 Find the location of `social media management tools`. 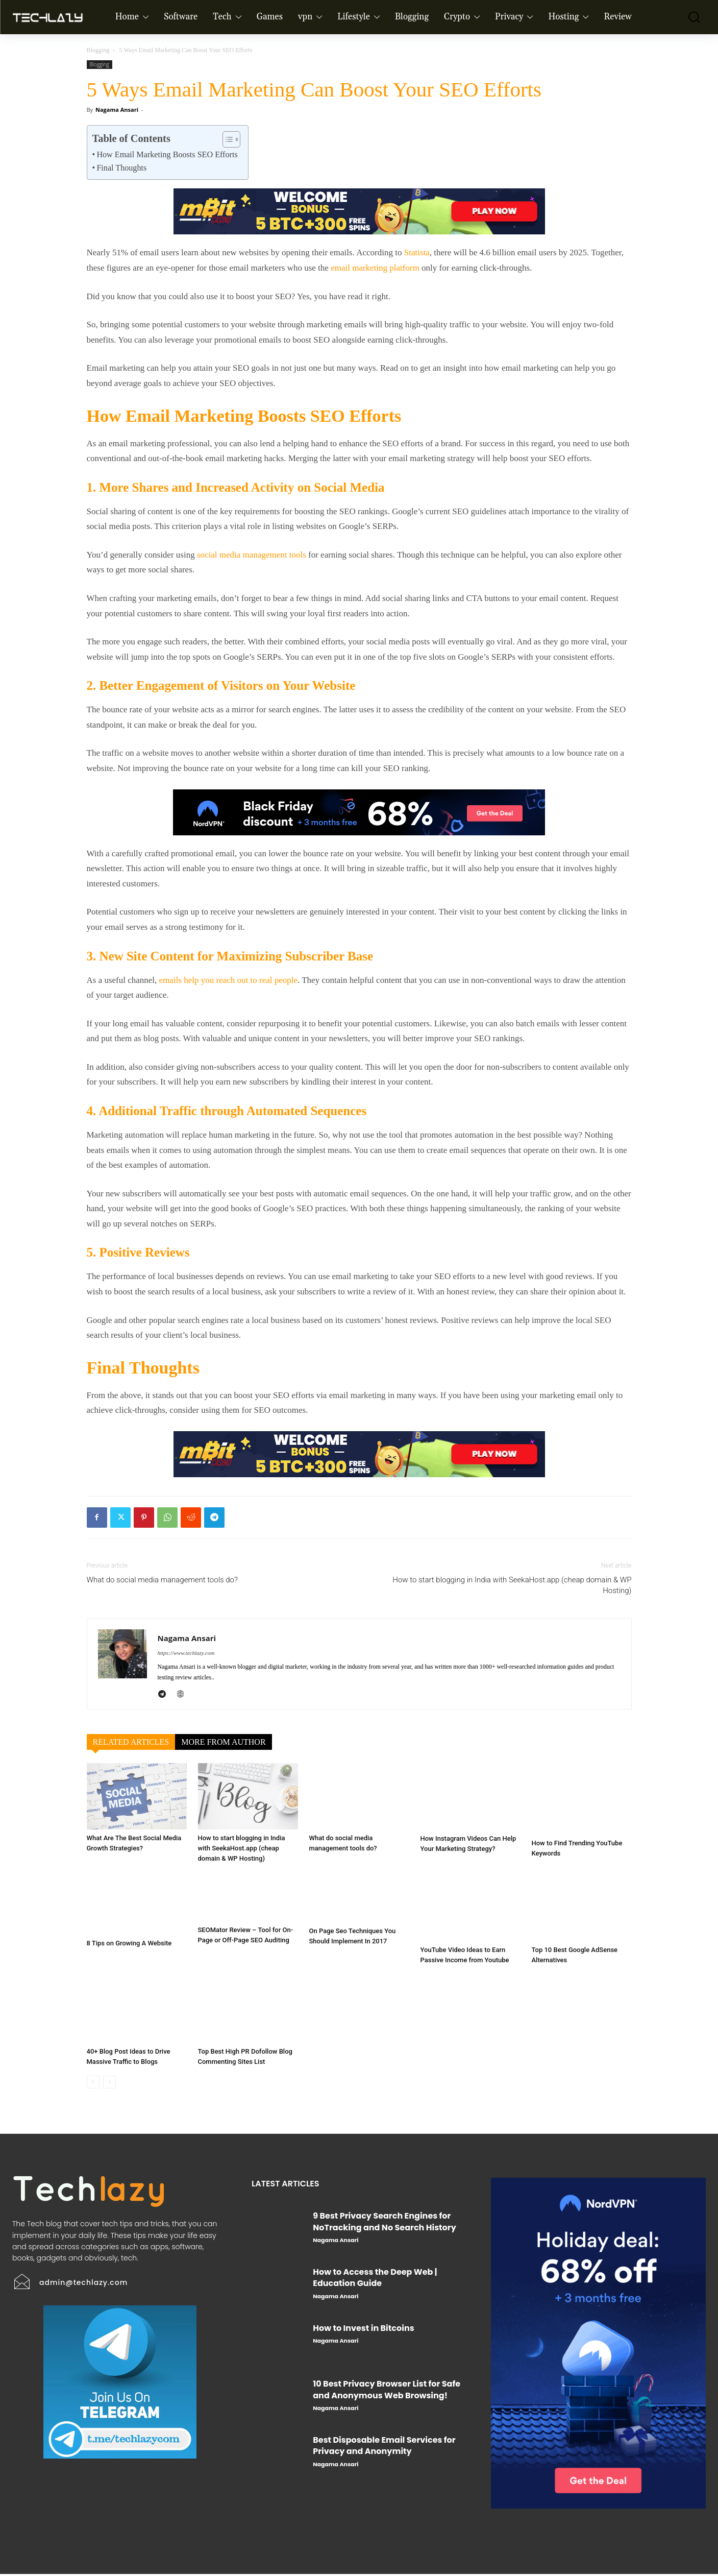

social media management tools is located at coordinates (251, 555).